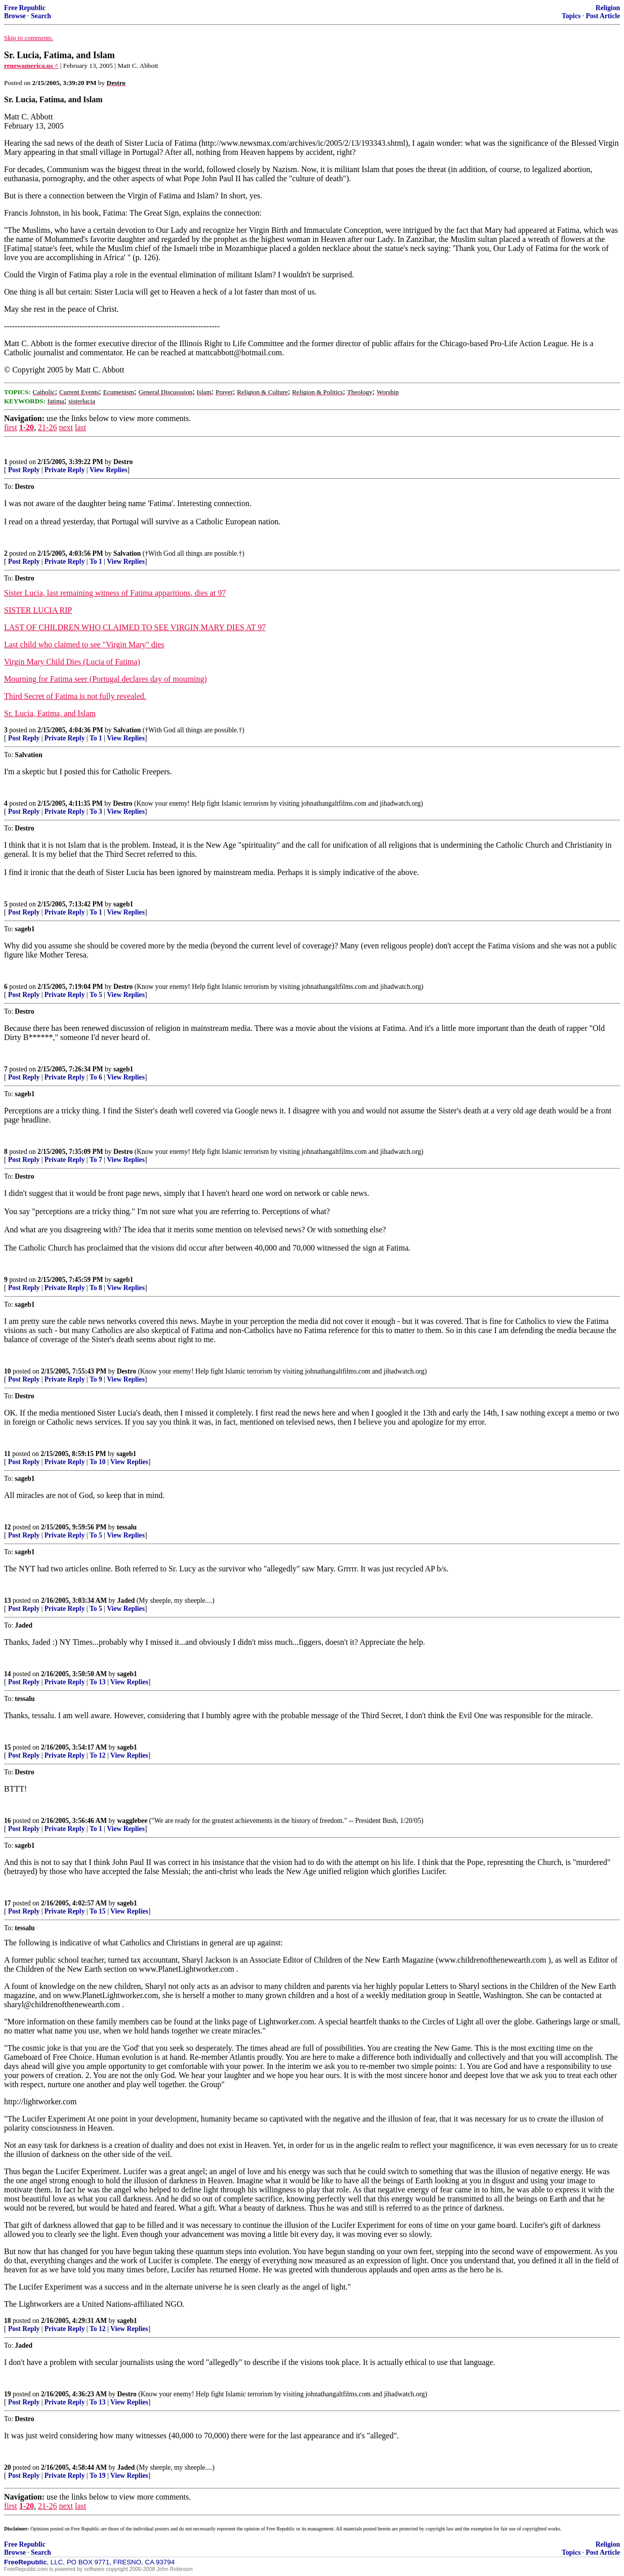 The height and width of the screenshot is (2576, 624). What do you see at coordinates (7, 1820) in the screenshot?
I see `16` at bounding box center [7, 1820].